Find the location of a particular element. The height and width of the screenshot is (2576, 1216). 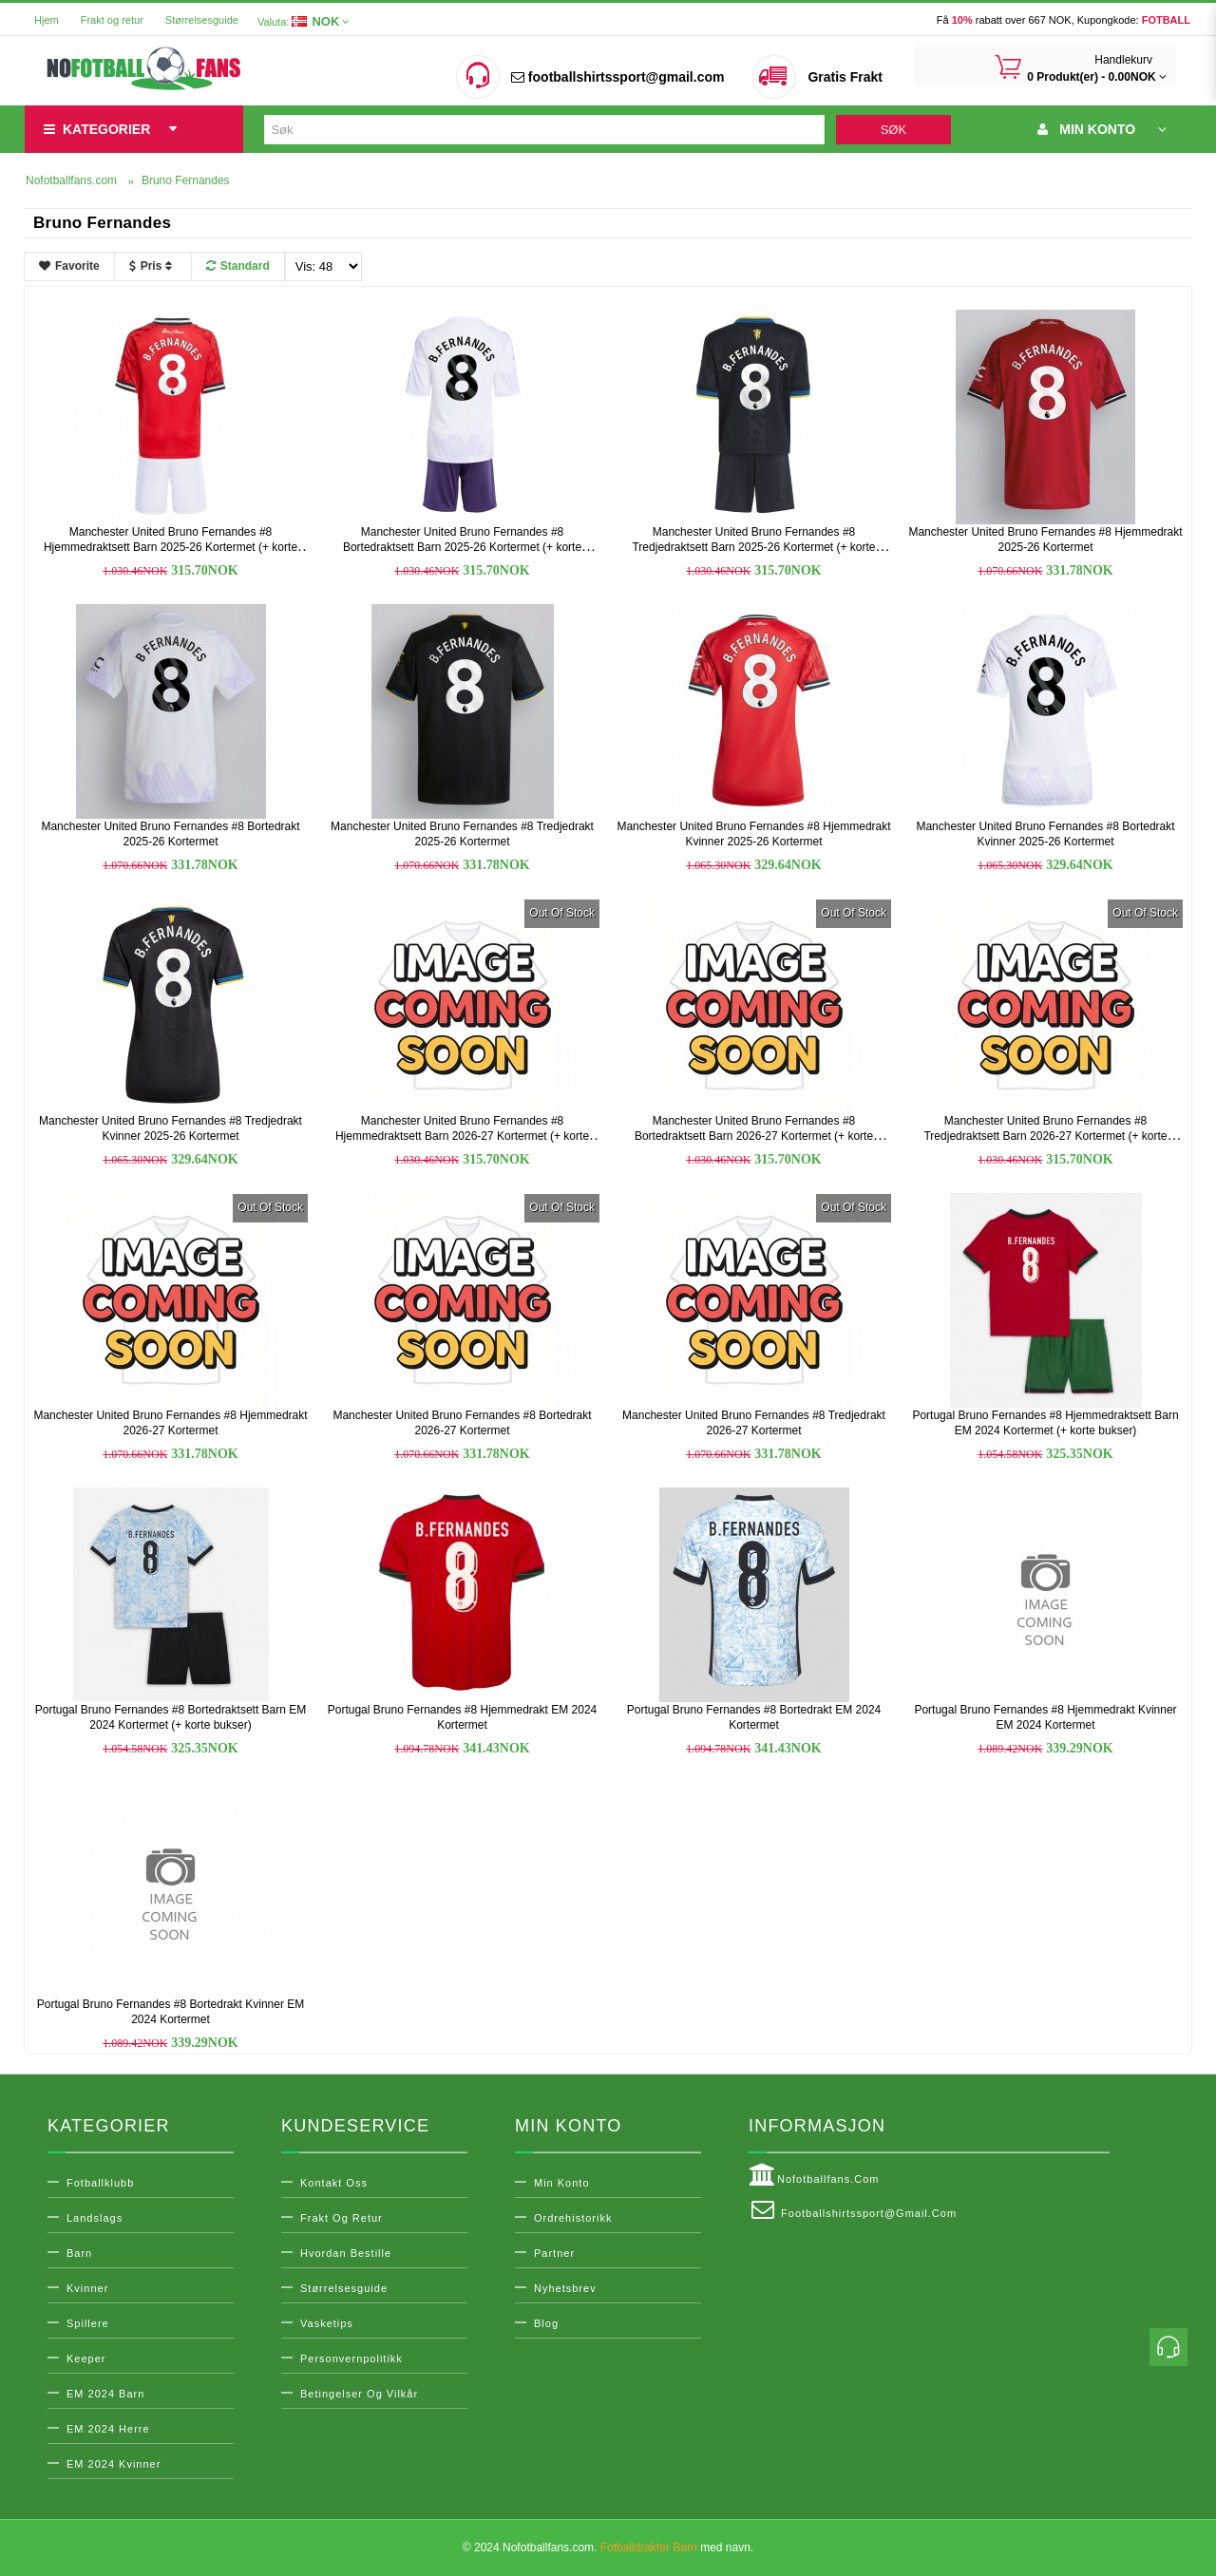

Hjem is located at coordinates (46, 20).